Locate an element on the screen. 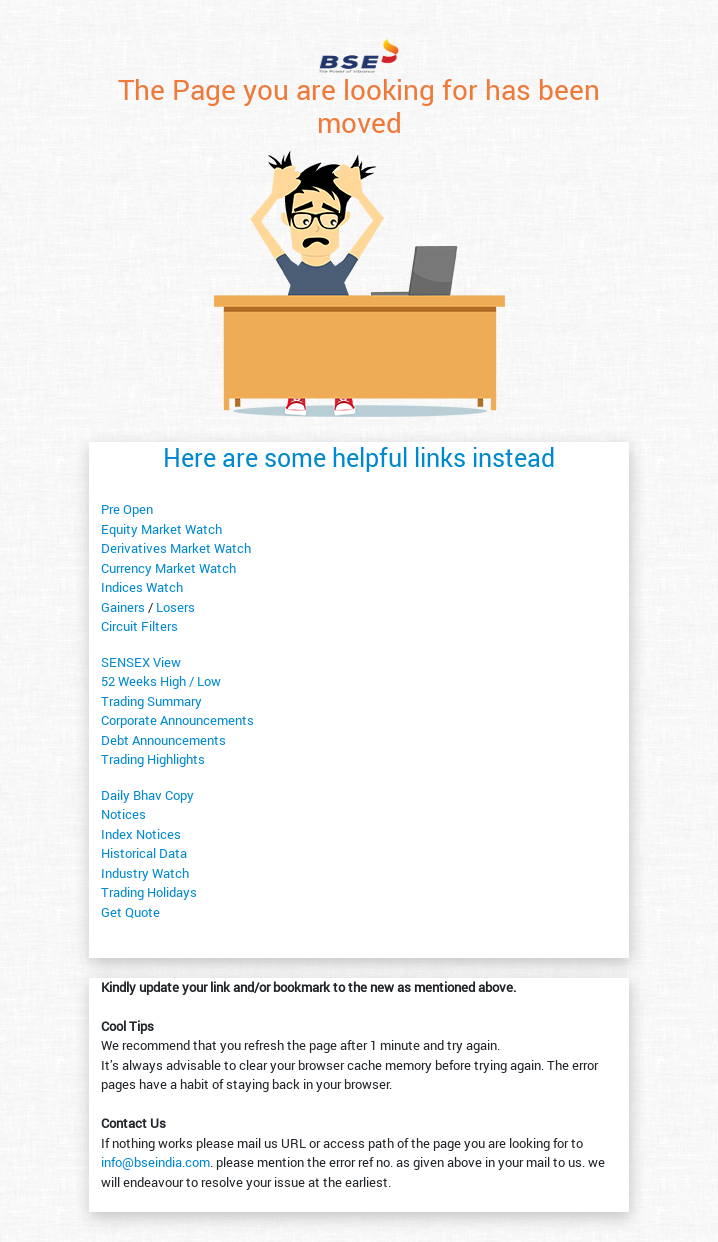 The image size is (718, 1242). Equity Market Watch is located at coordinates (161, 529).